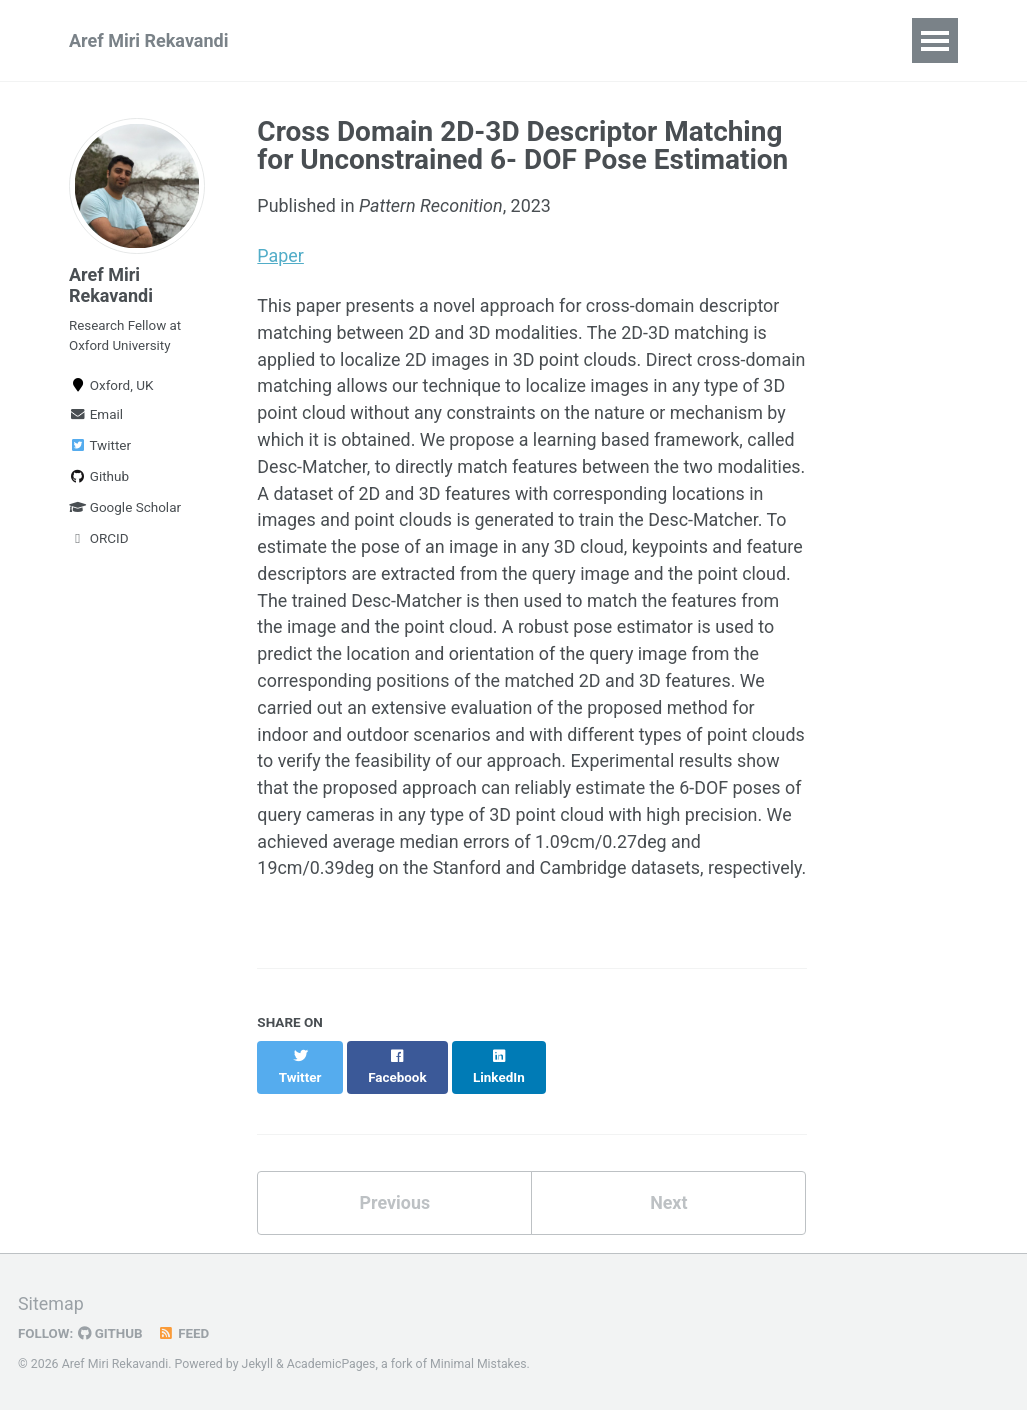 Image resolution: width=1027 pixels, height=1410 pixels. I want to click on Twitter, so click(100, 447).